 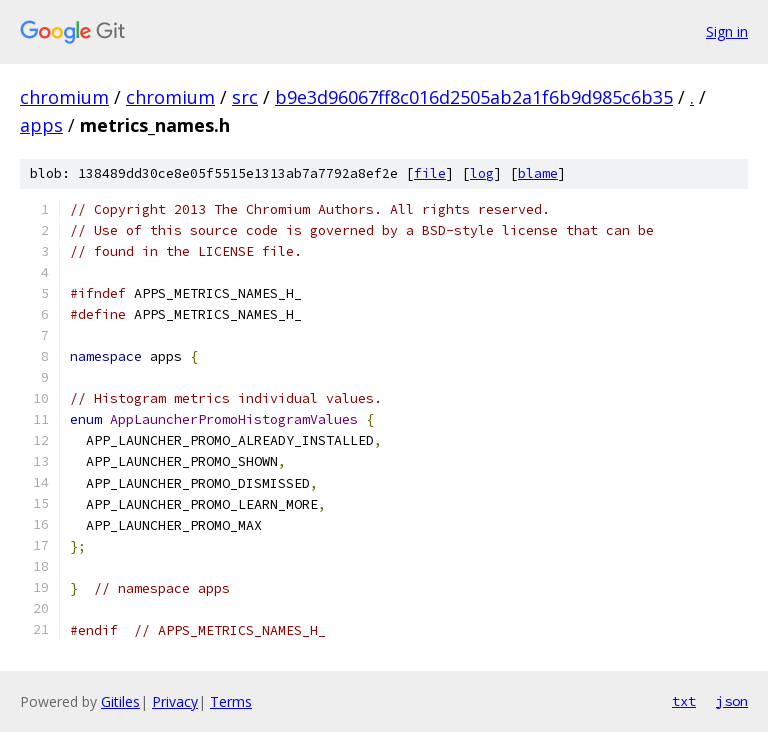 I want to click on Terms, so click(x=231, y=701).